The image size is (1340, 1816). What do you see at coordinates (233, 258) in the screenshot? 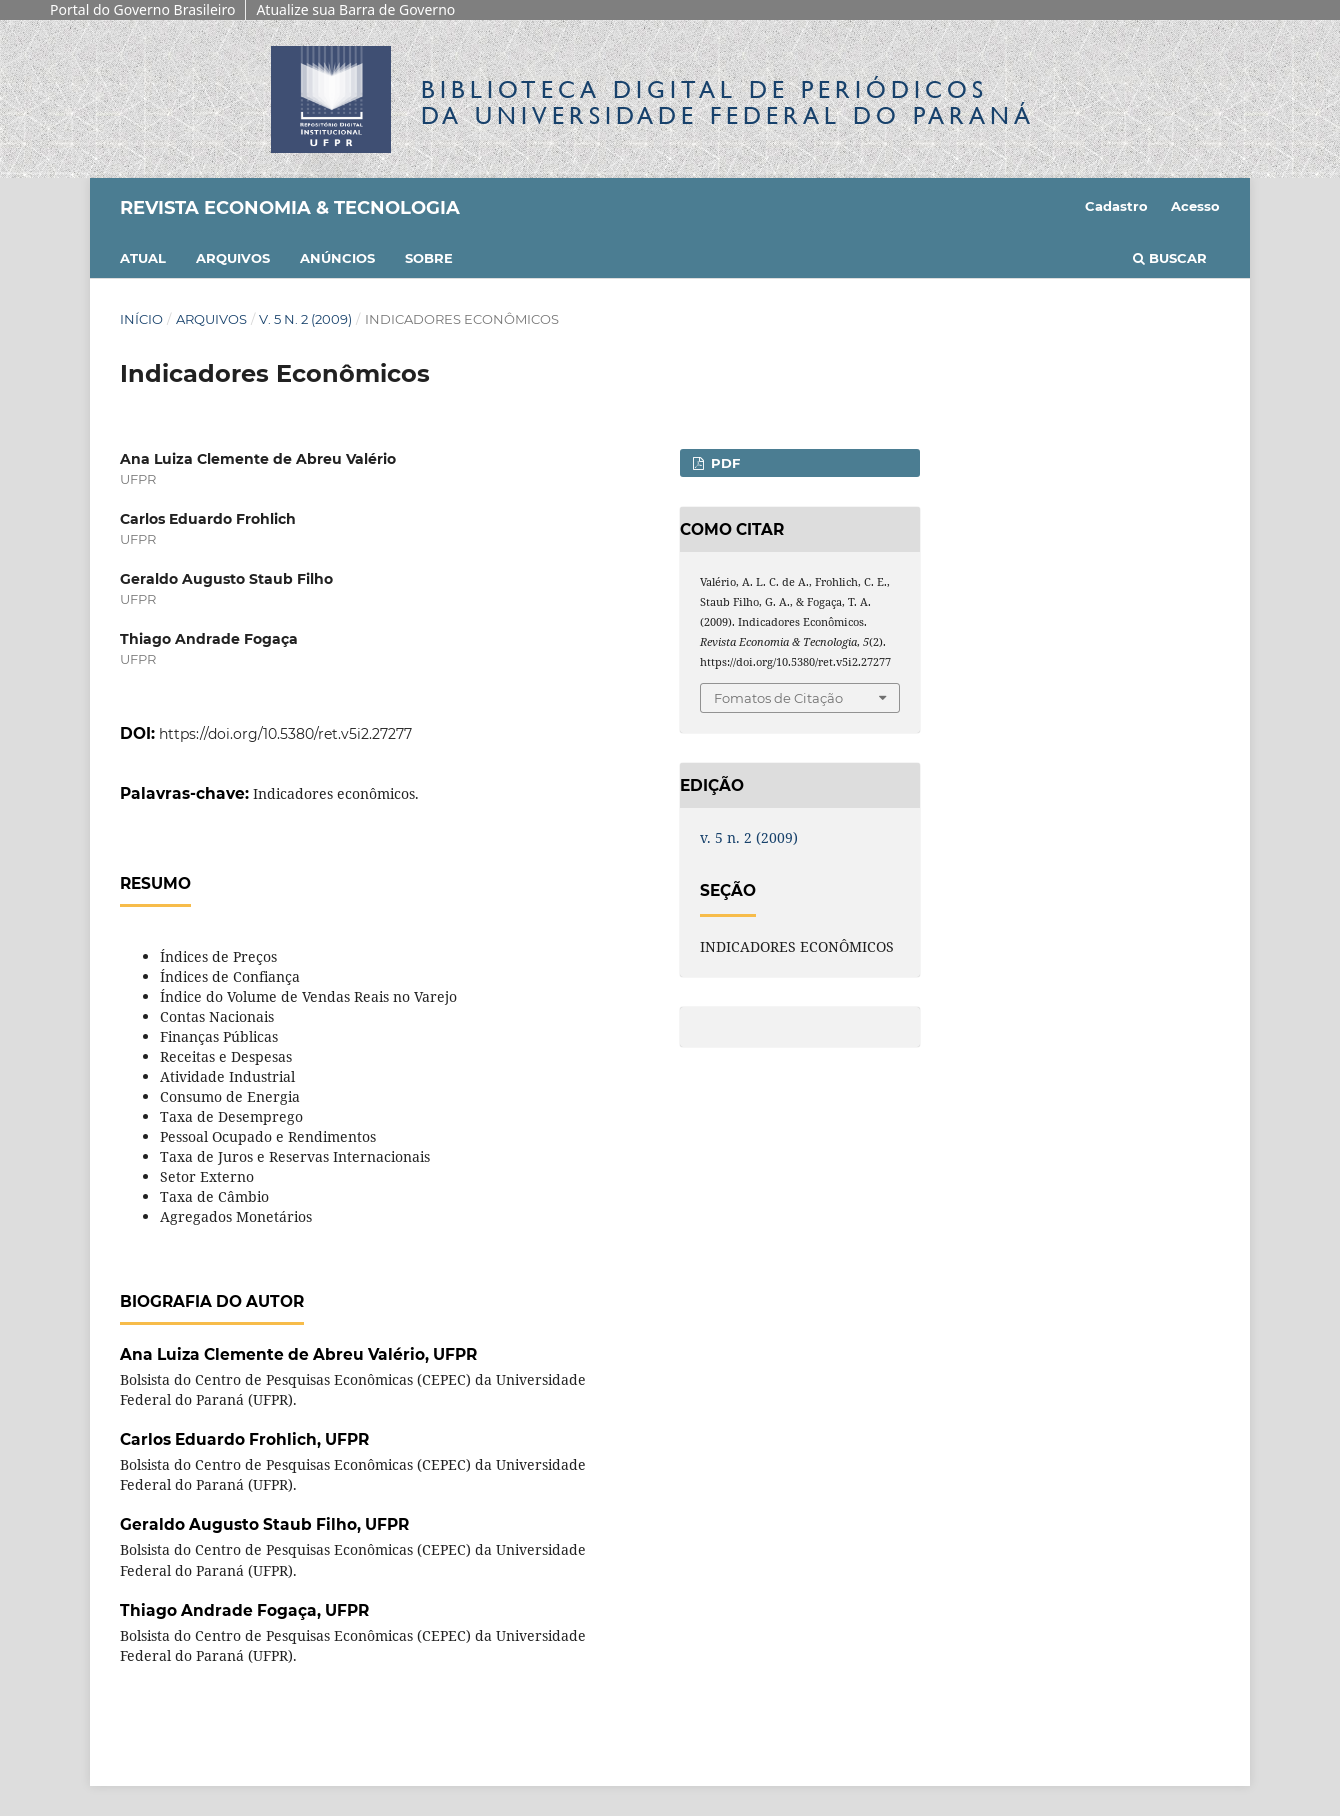
I see `Arquivos` at bounding box center [233, 258].